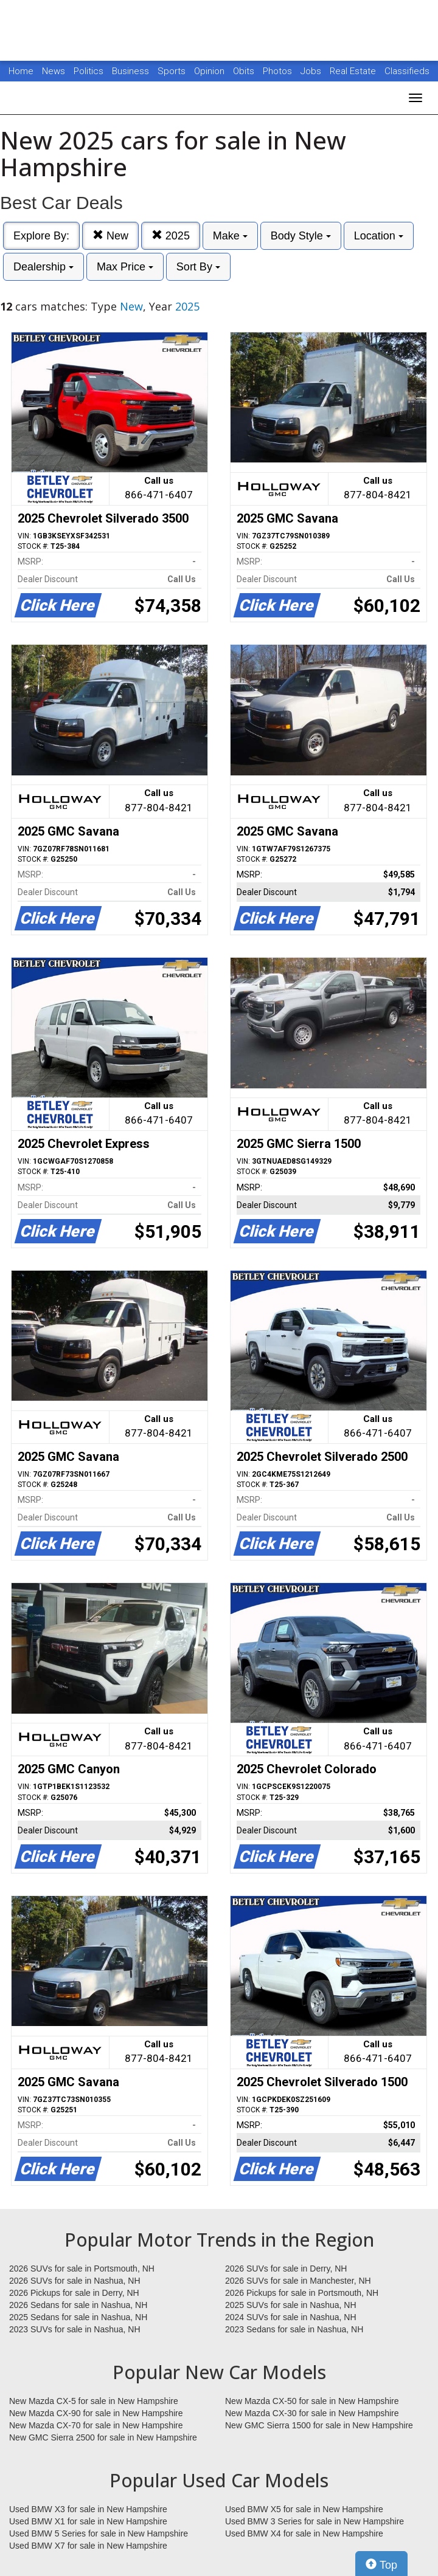 This screenshot has width=438, height=2576. What do you see at coordinates (88, 2509) in the screenshot?
I see `Used BMW X3 for sale in New Hampshire` at bounding box center [88, 2509].